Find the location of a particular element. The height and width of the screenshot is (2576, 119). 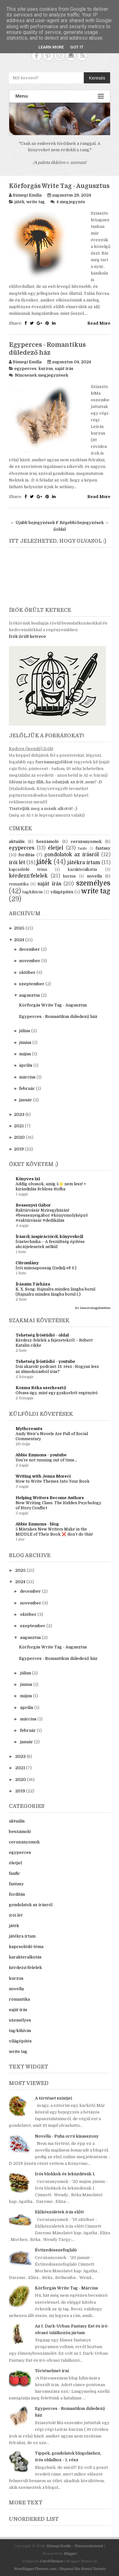

Az összes megjelenítése is located at coordinates (92, 1308).